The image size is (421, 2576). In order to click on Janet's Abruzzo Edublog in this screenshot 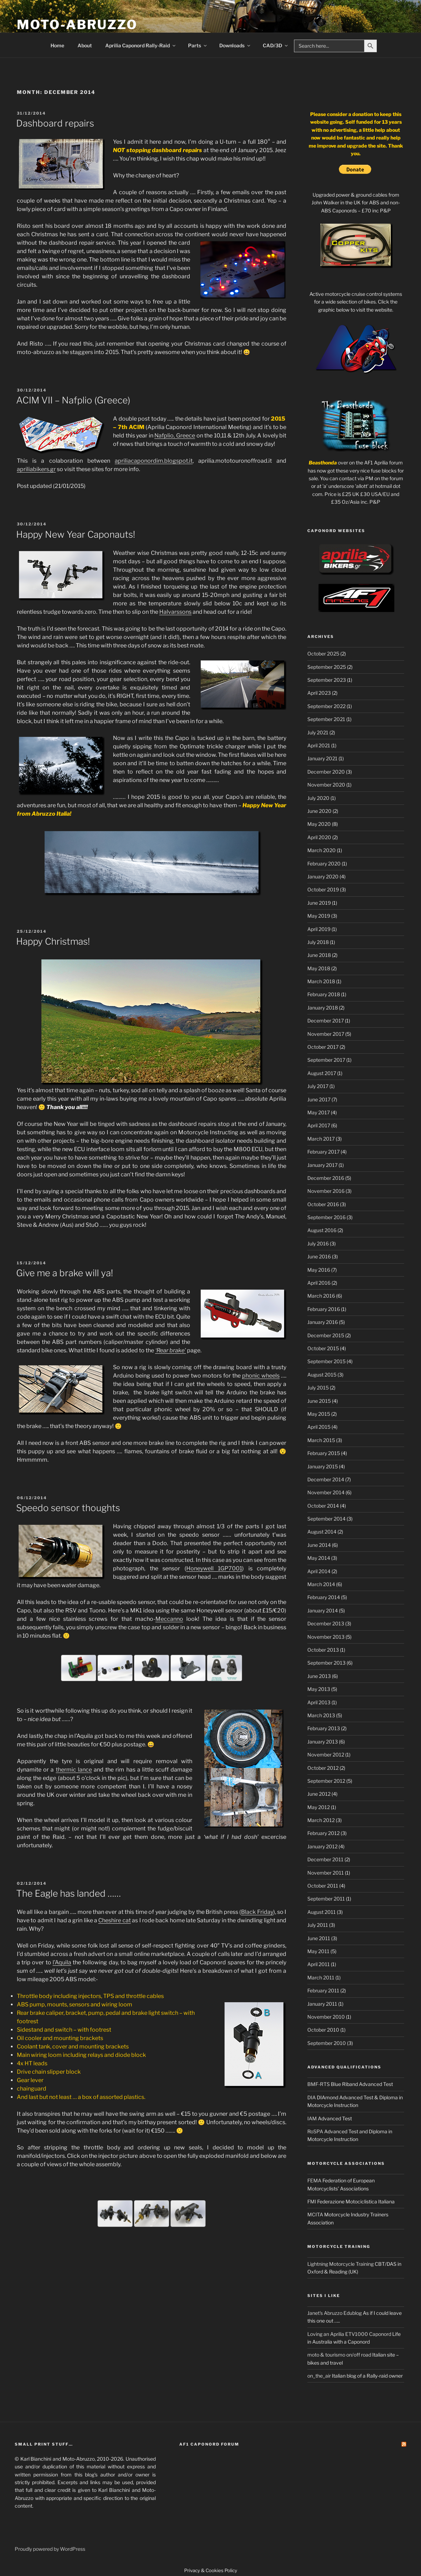, I will do `click(334, 2313)`.